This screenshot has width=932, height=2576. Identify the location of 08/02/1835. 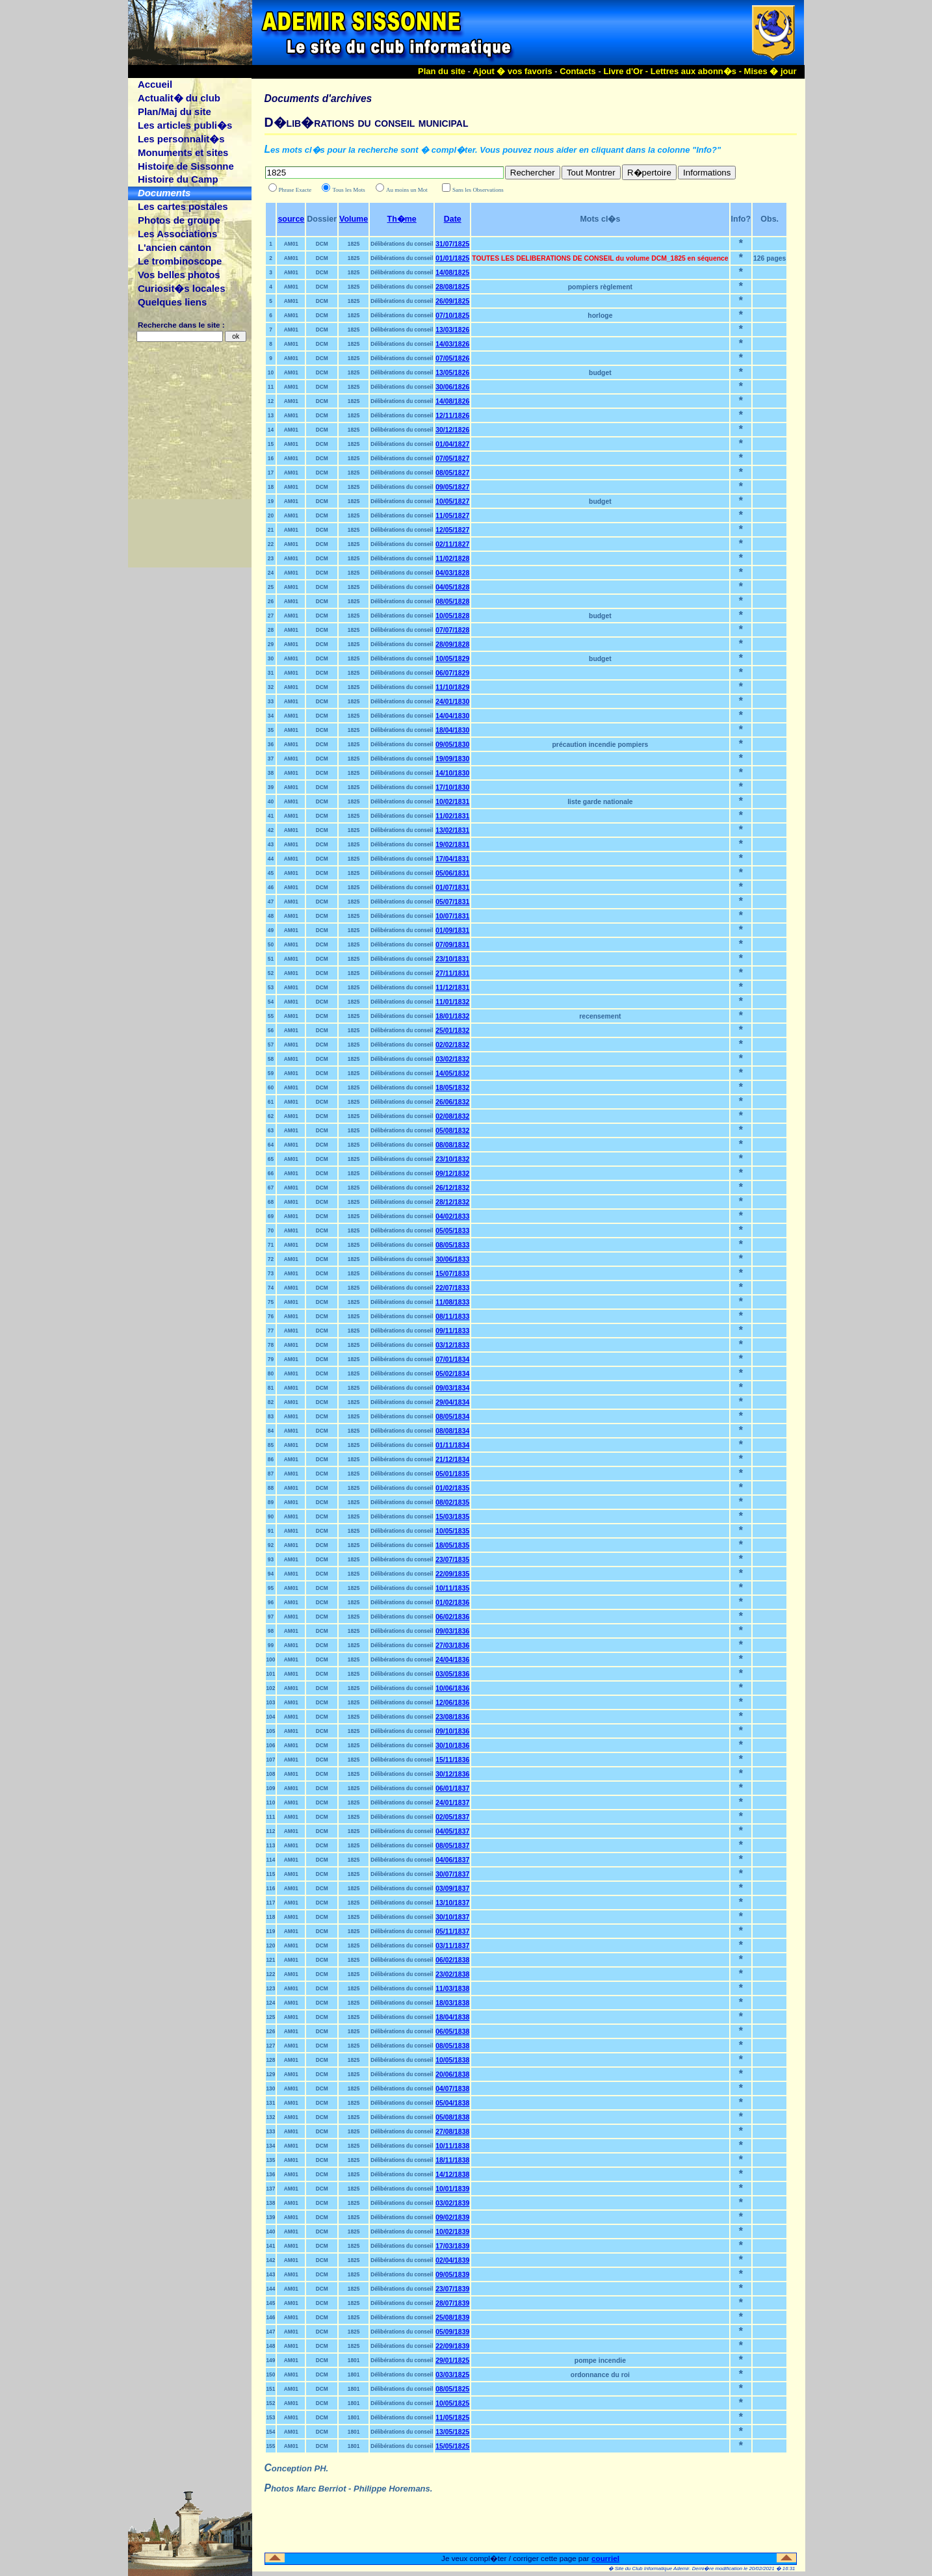
(452, 1502).